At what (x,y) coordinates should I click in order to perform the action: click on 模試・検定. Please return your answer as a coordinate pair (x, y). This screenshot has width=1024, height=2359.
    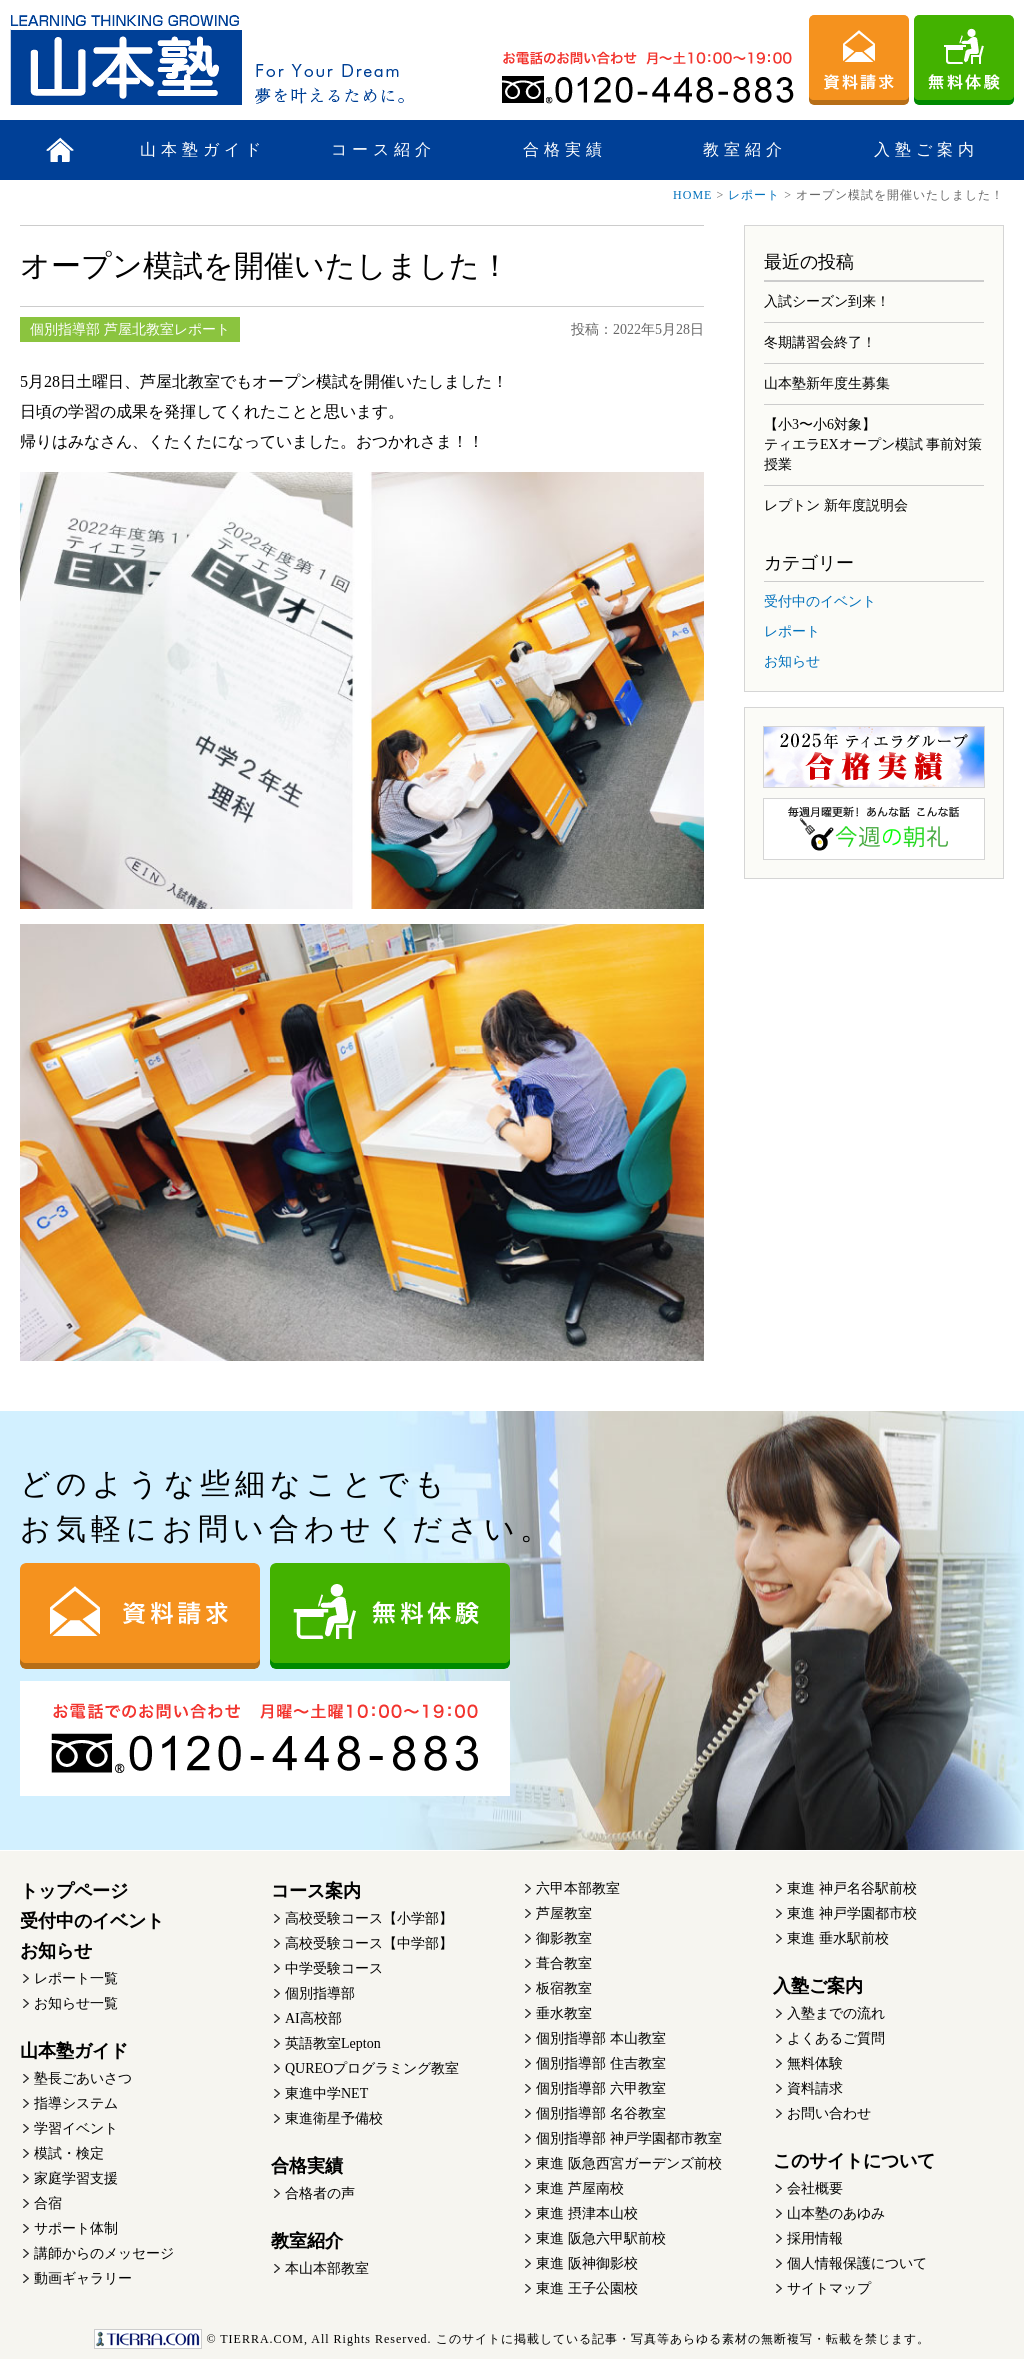
    Looking at the image, I should click on (69, 2153).